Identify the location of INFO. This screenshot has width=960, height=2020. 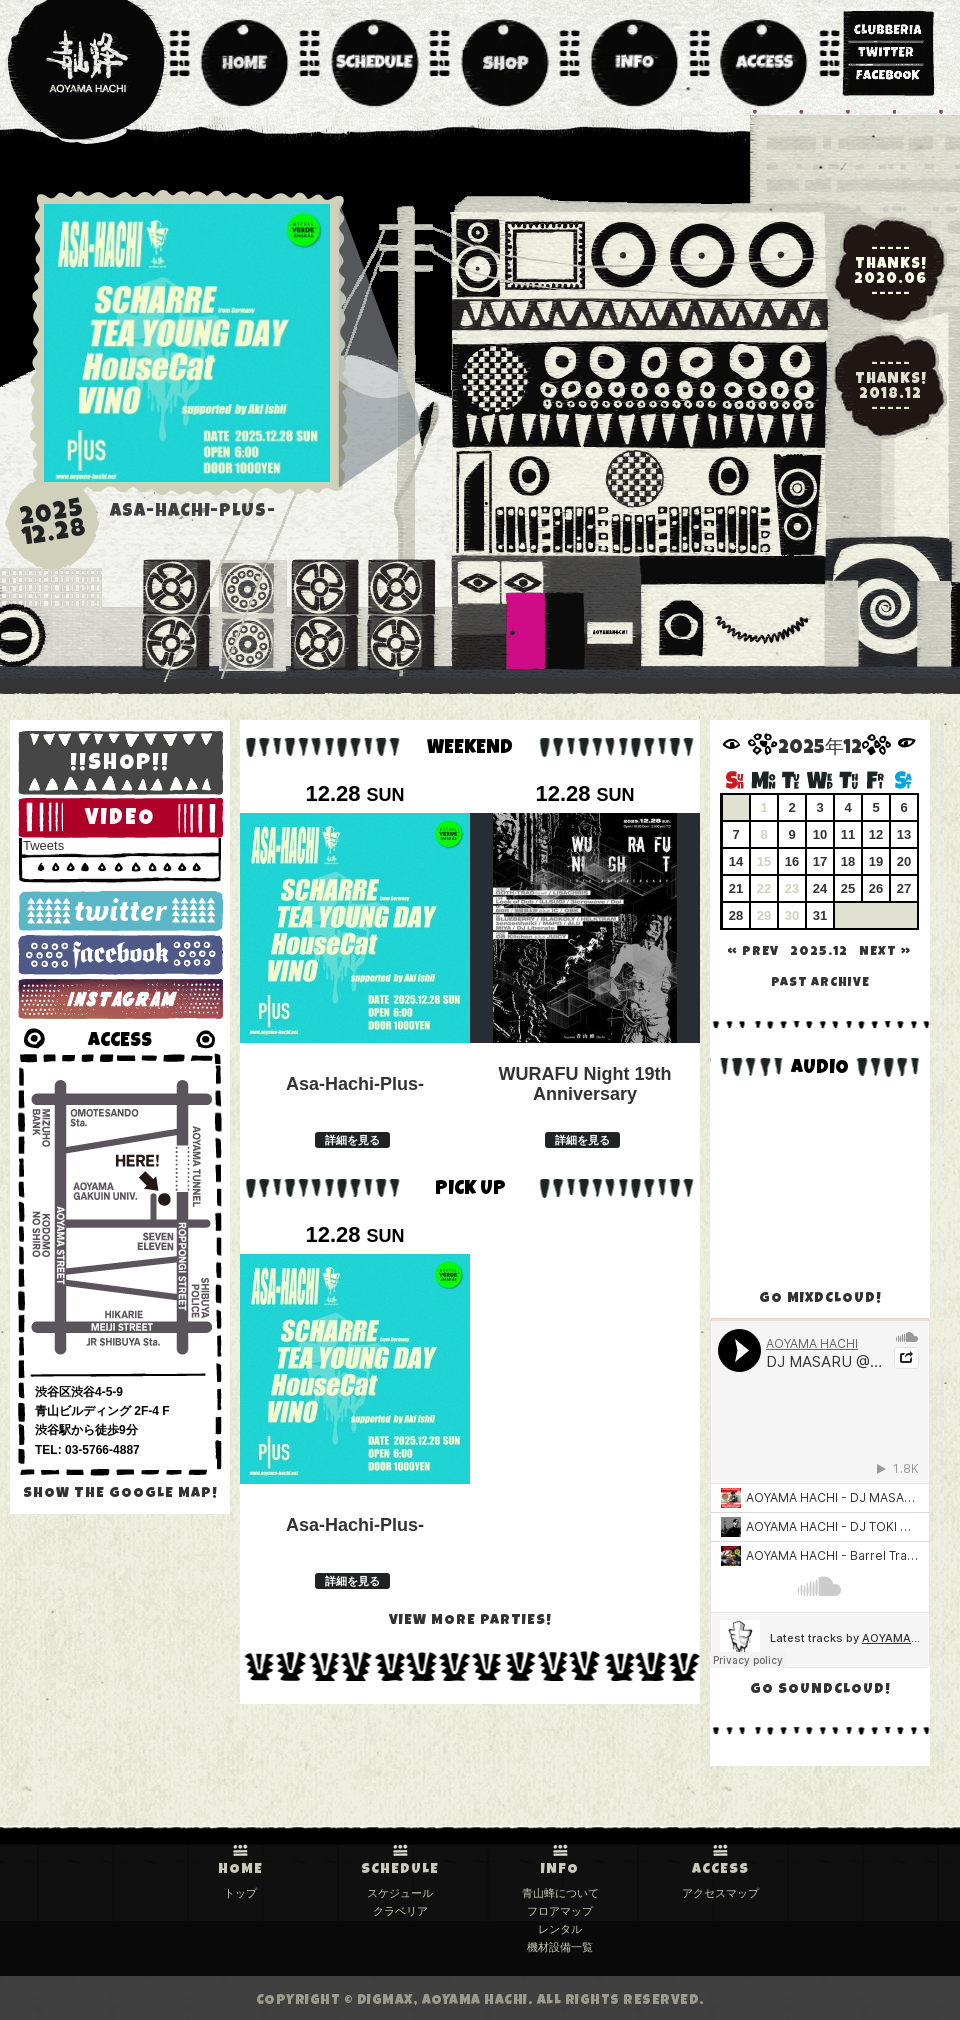
(560, 1870).